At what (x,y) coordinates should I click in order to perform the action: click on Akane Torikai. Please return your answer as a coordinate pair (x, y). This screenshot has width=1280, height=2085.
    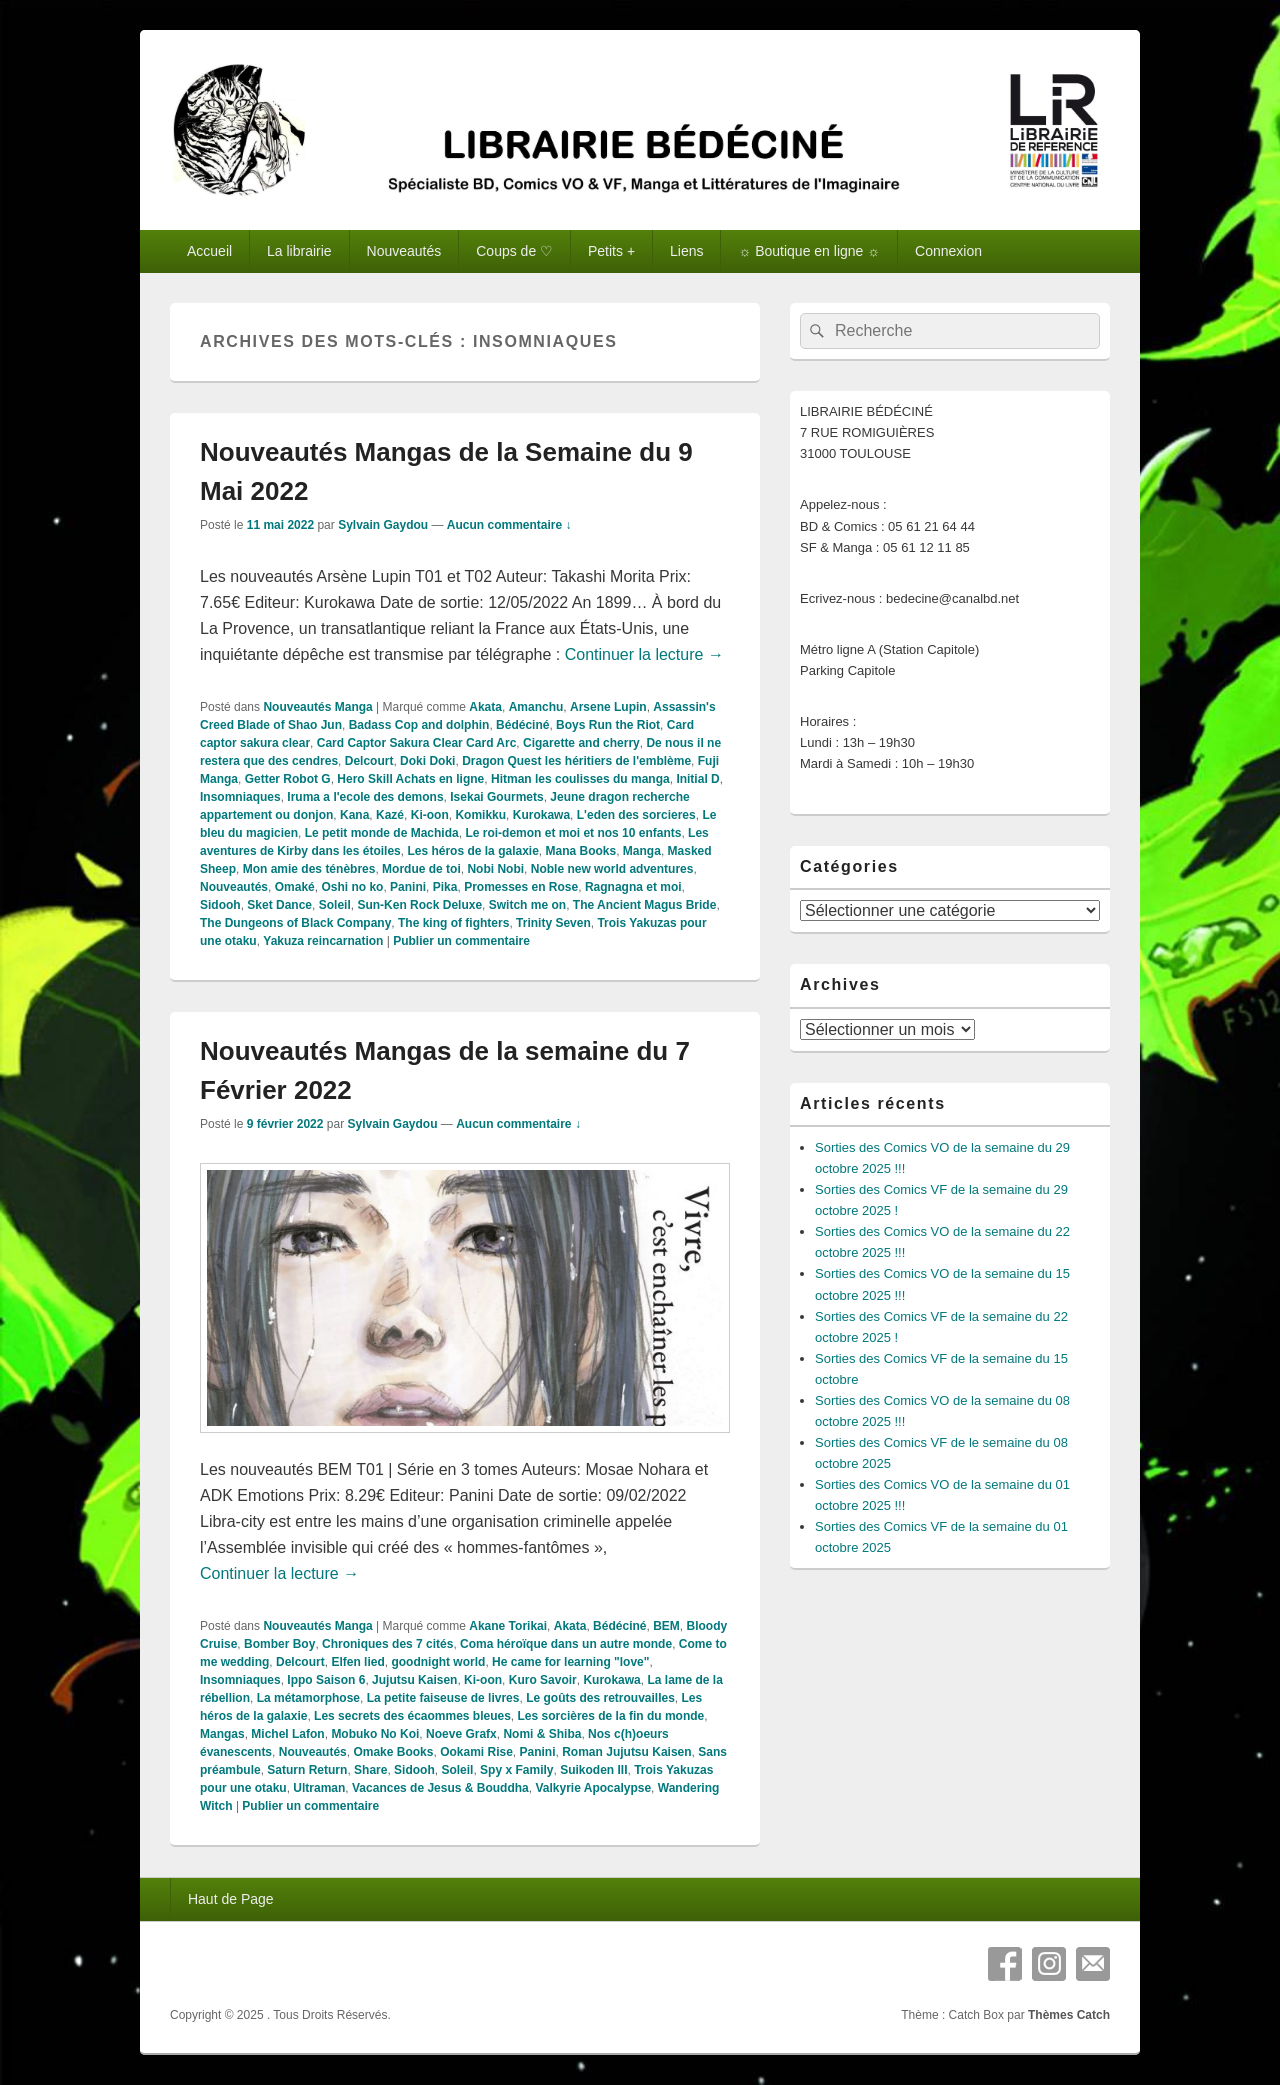
    Looking at the image, I should click on (508, 1626).